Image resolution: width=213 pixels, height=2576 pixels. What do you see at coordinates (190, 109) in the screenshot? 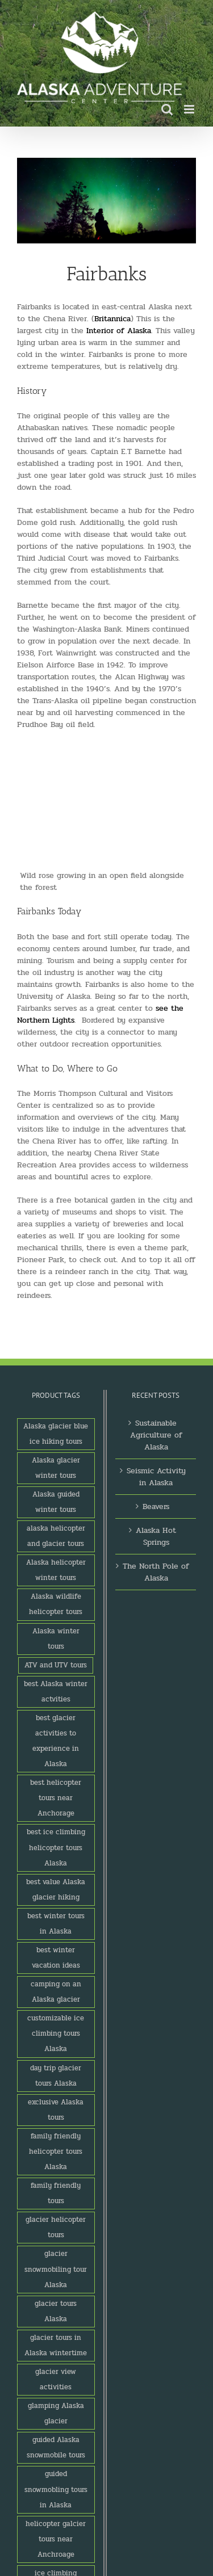
I see `[Toggle mobile menu]` at bounding box center [190, 109].